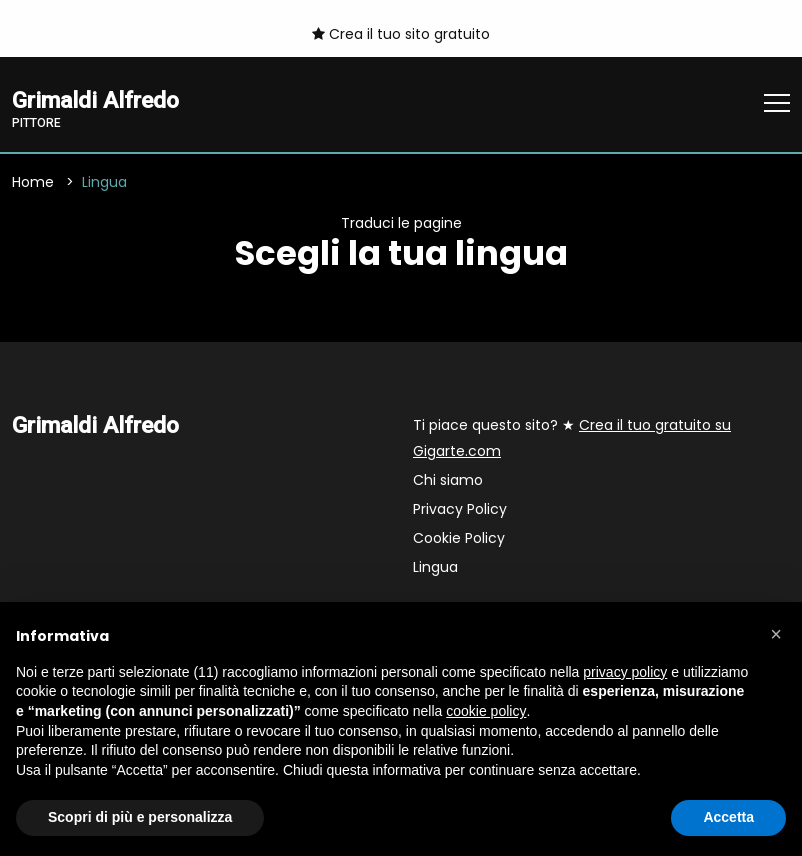 The height and width of the screenshot is (856, 802). I want to click on Lingua, so click(435, 568).